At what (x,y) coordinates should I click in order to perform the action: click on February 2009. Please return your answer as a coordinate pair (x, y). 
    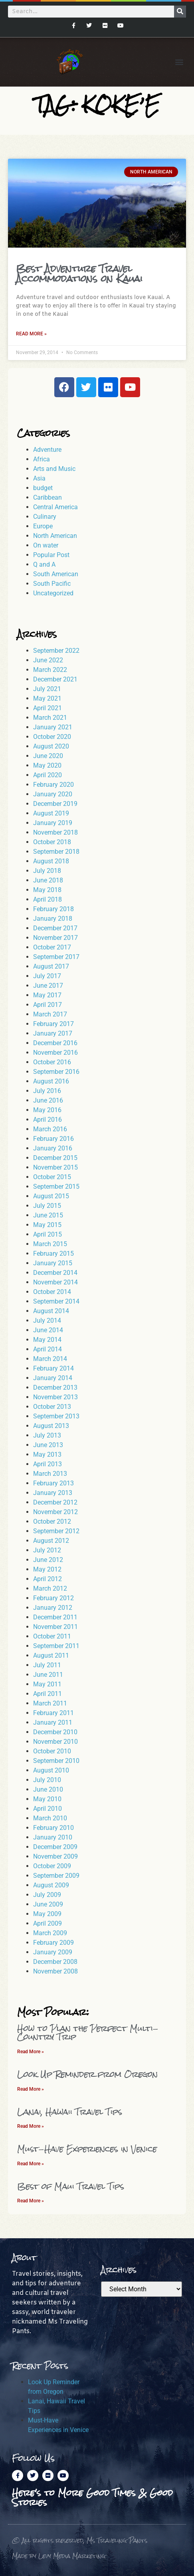
    Looking at the image, I should click on (53, 1942).